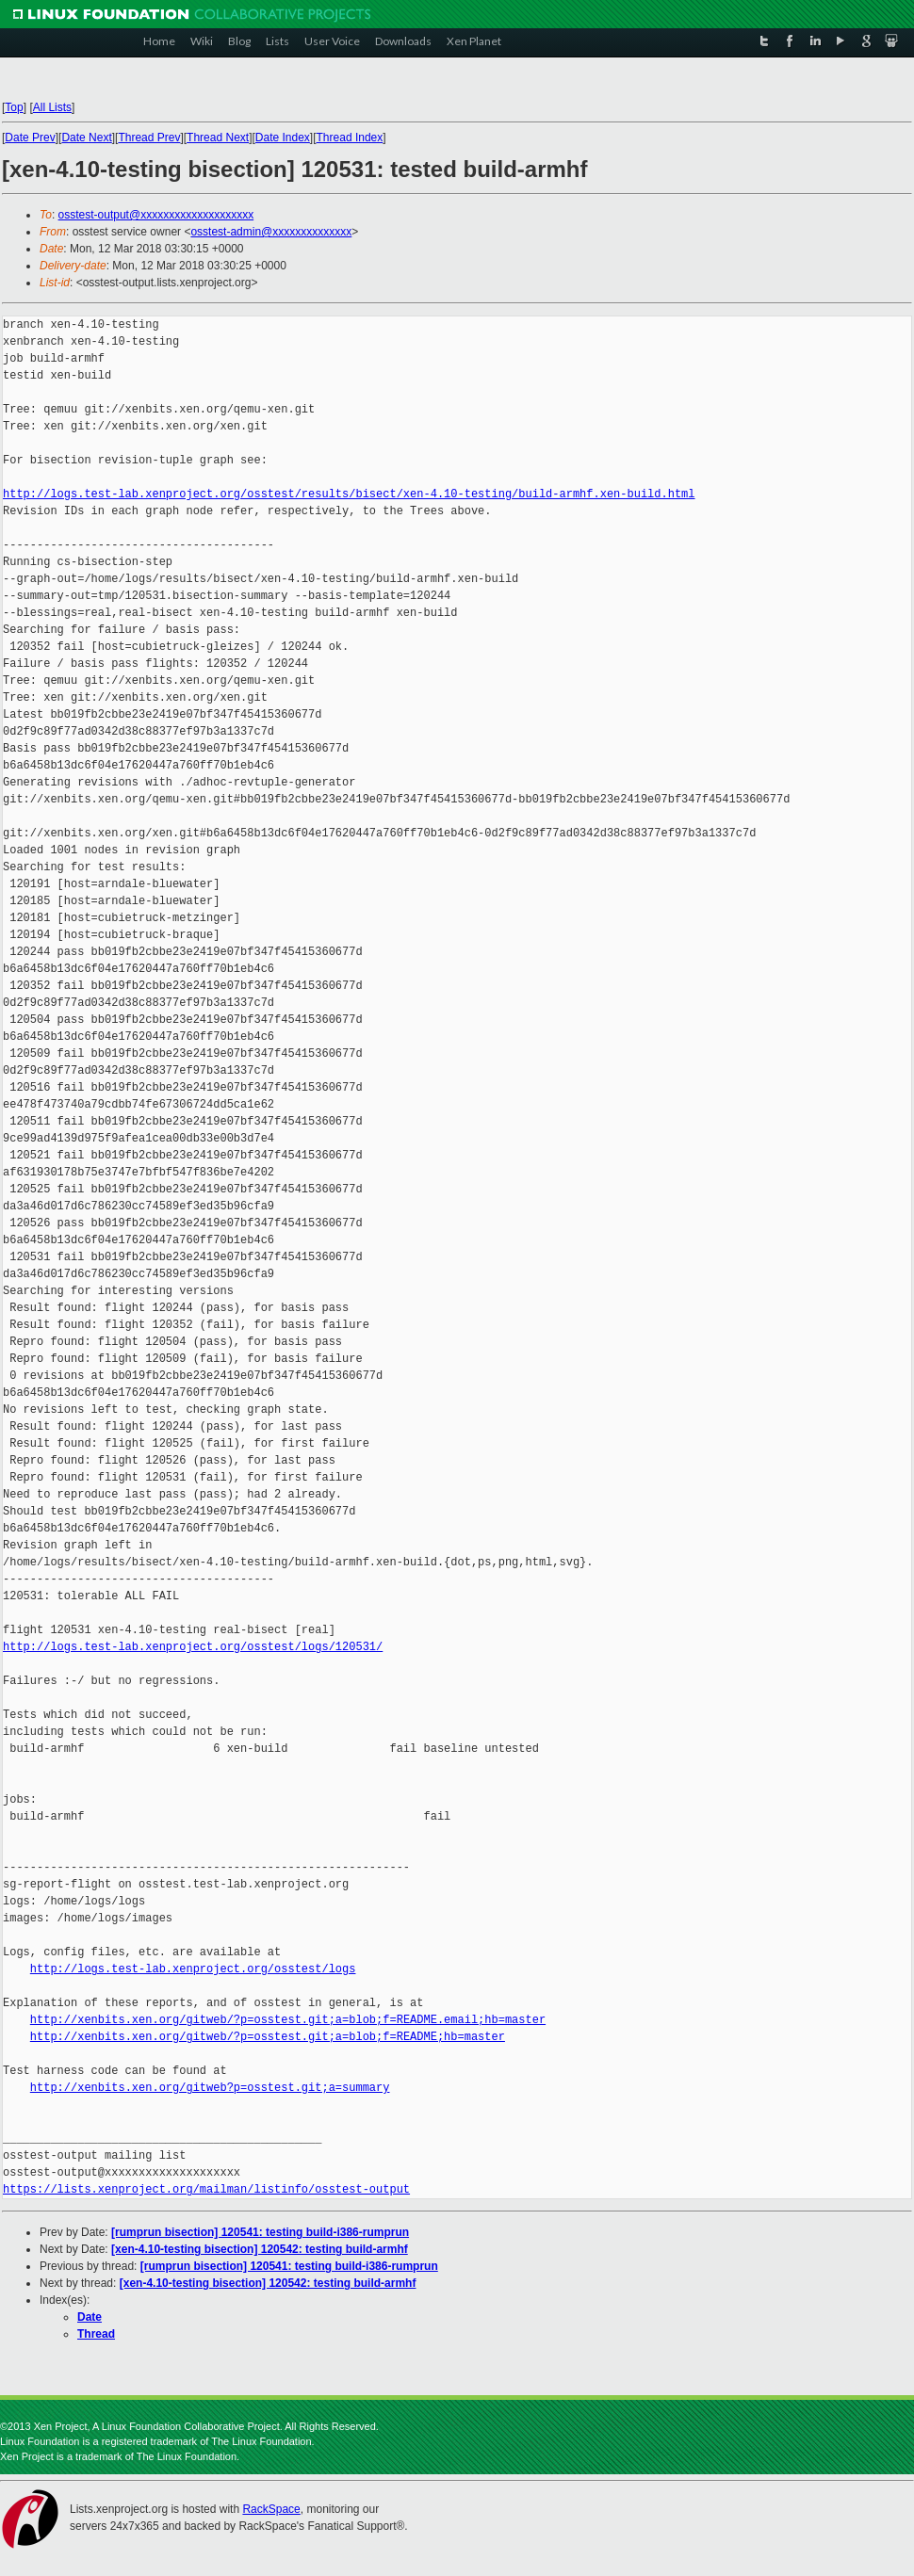  Describe the element at coordinates (14, 107) in the screenshot. I see `Top` at that location.